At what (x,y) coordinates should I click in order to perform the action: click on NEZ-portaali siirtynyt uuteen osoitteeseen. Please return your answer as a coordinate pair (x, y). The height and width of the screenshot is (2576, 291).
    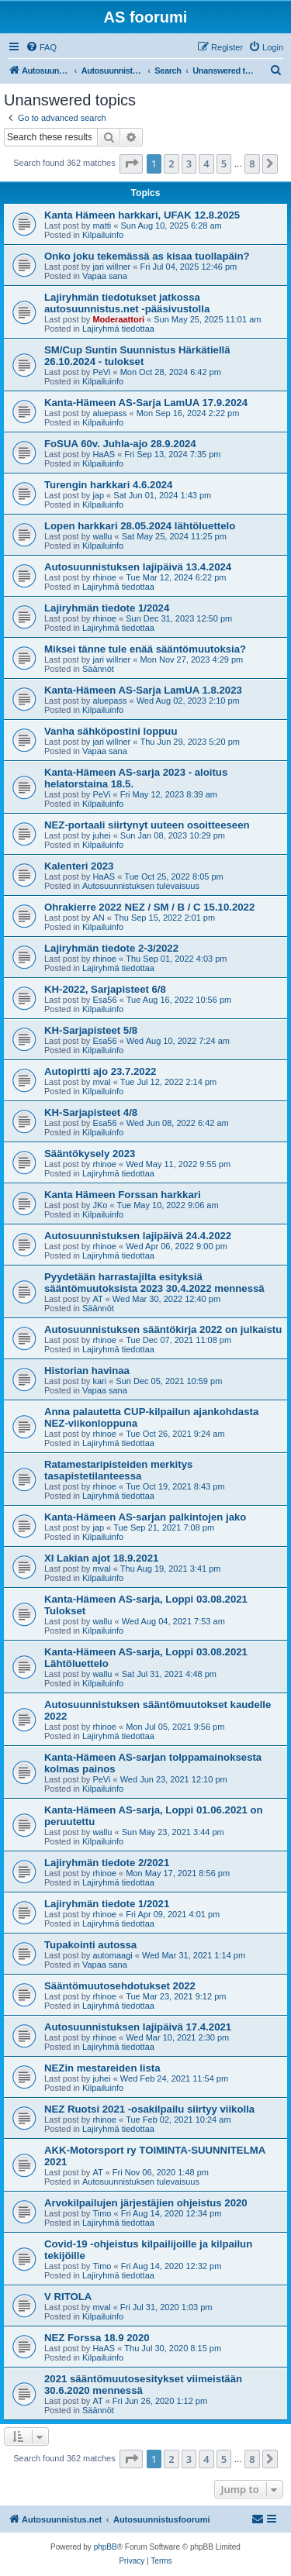
    Looking at the image, I should click on (147, 825).